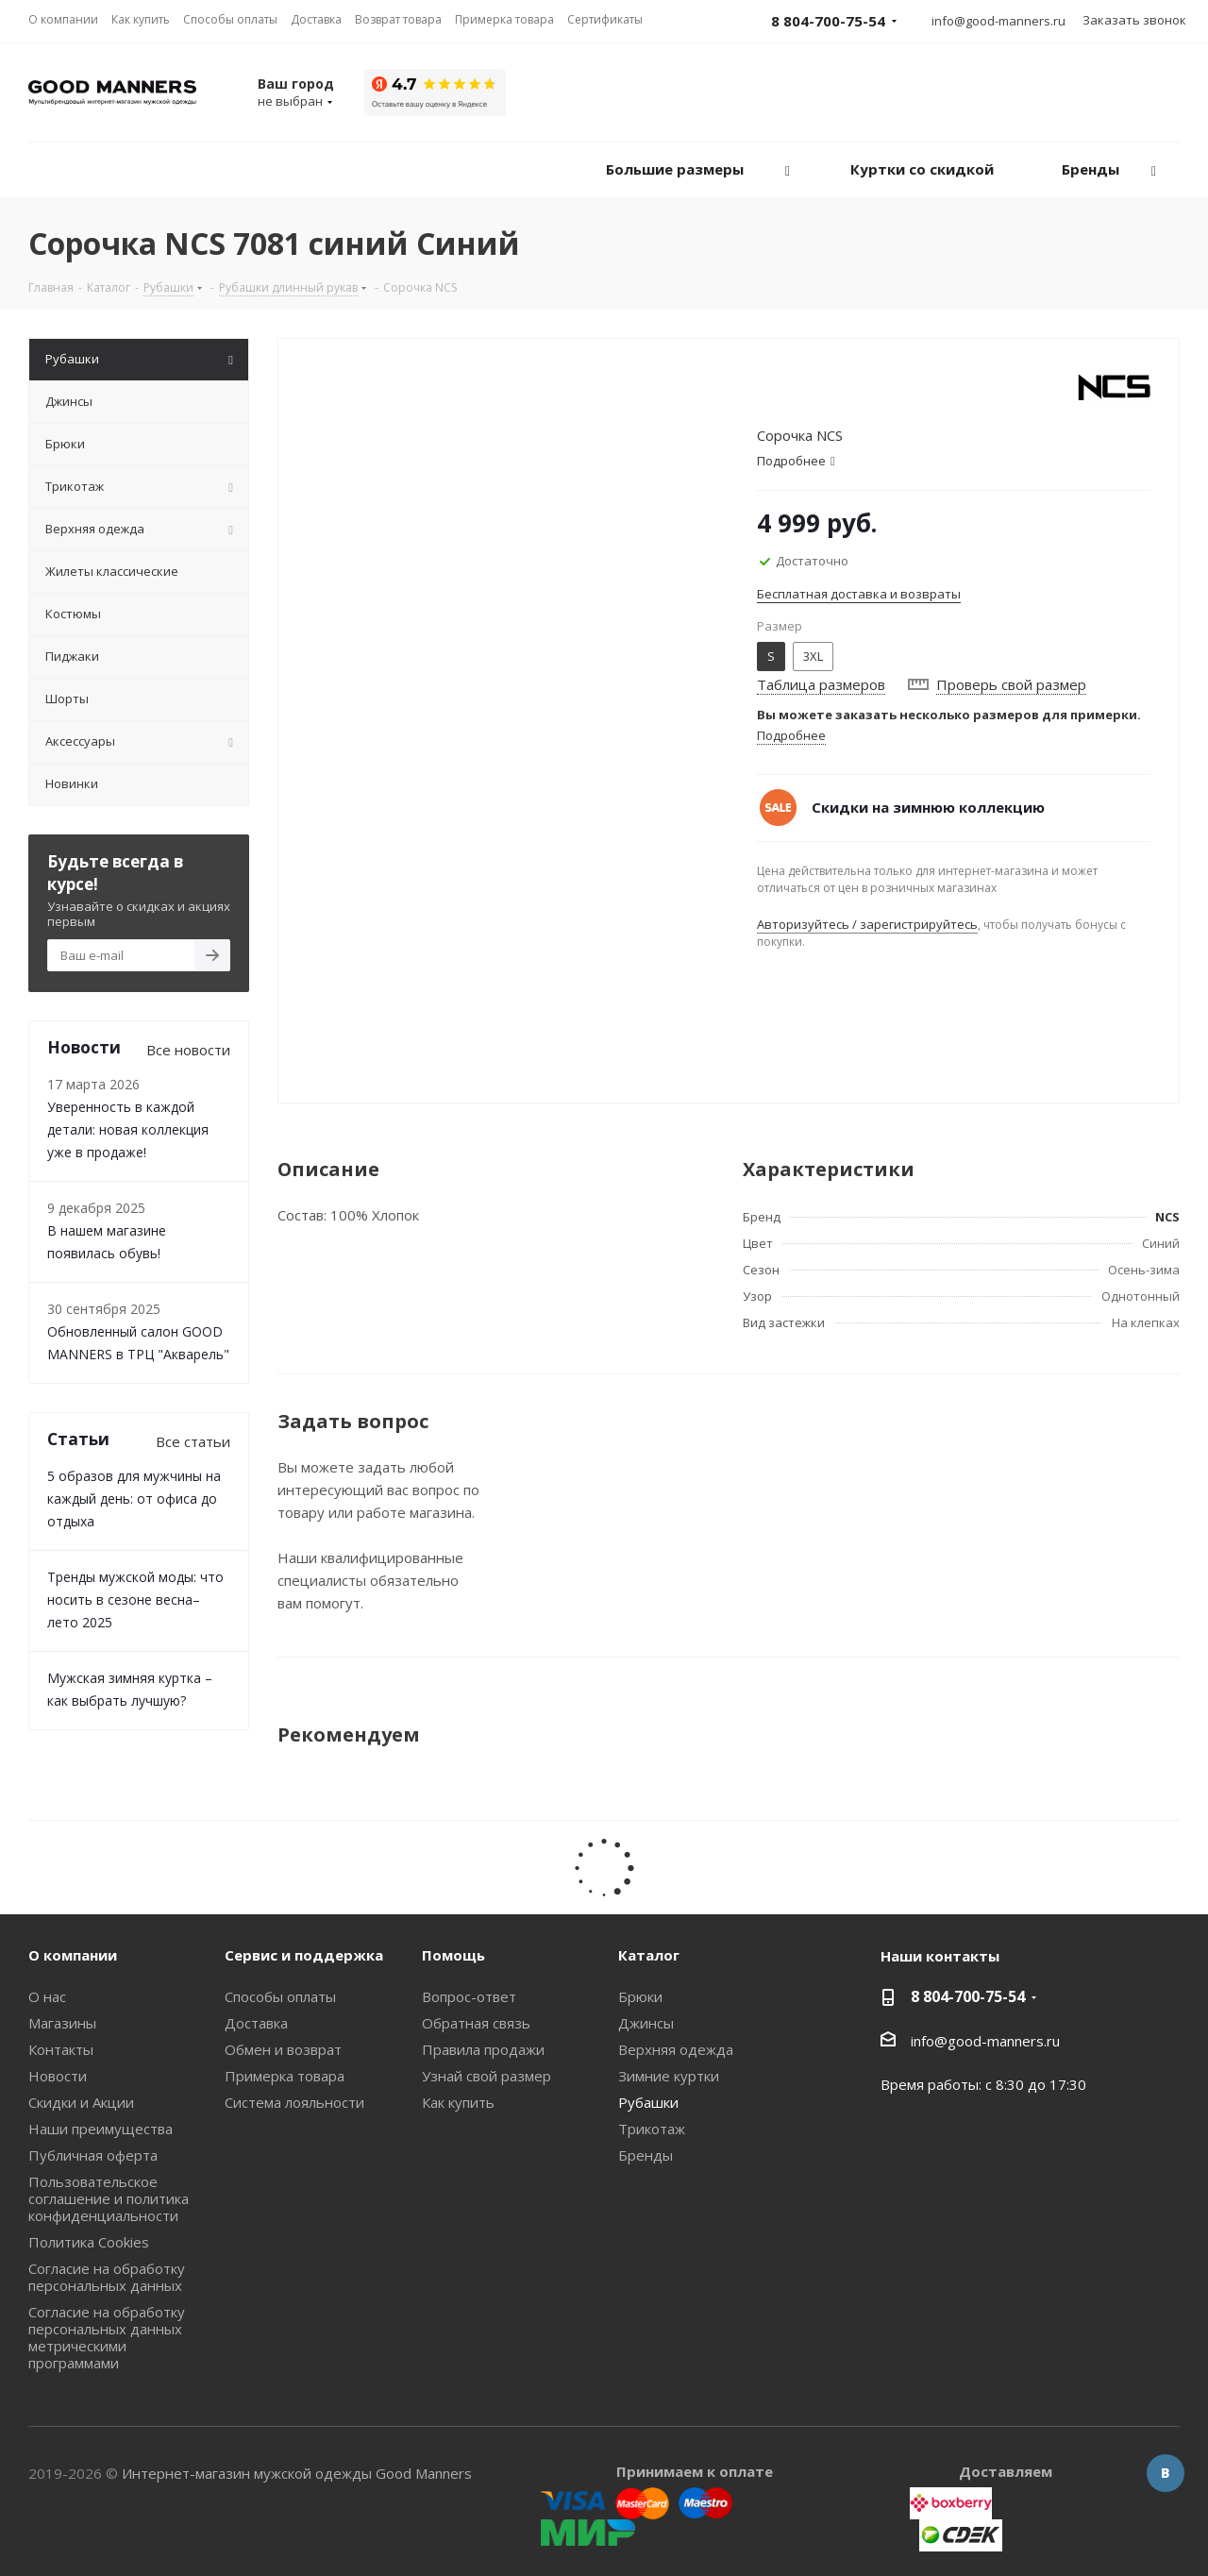 This screenshot has width=1208, height=2576. What do you see at coordinates (135, 1599) in the screenshot?
I see `Тренды мужской моды: что носить в сезоне весна–лето 2025` at bounding box center [135, 1599].